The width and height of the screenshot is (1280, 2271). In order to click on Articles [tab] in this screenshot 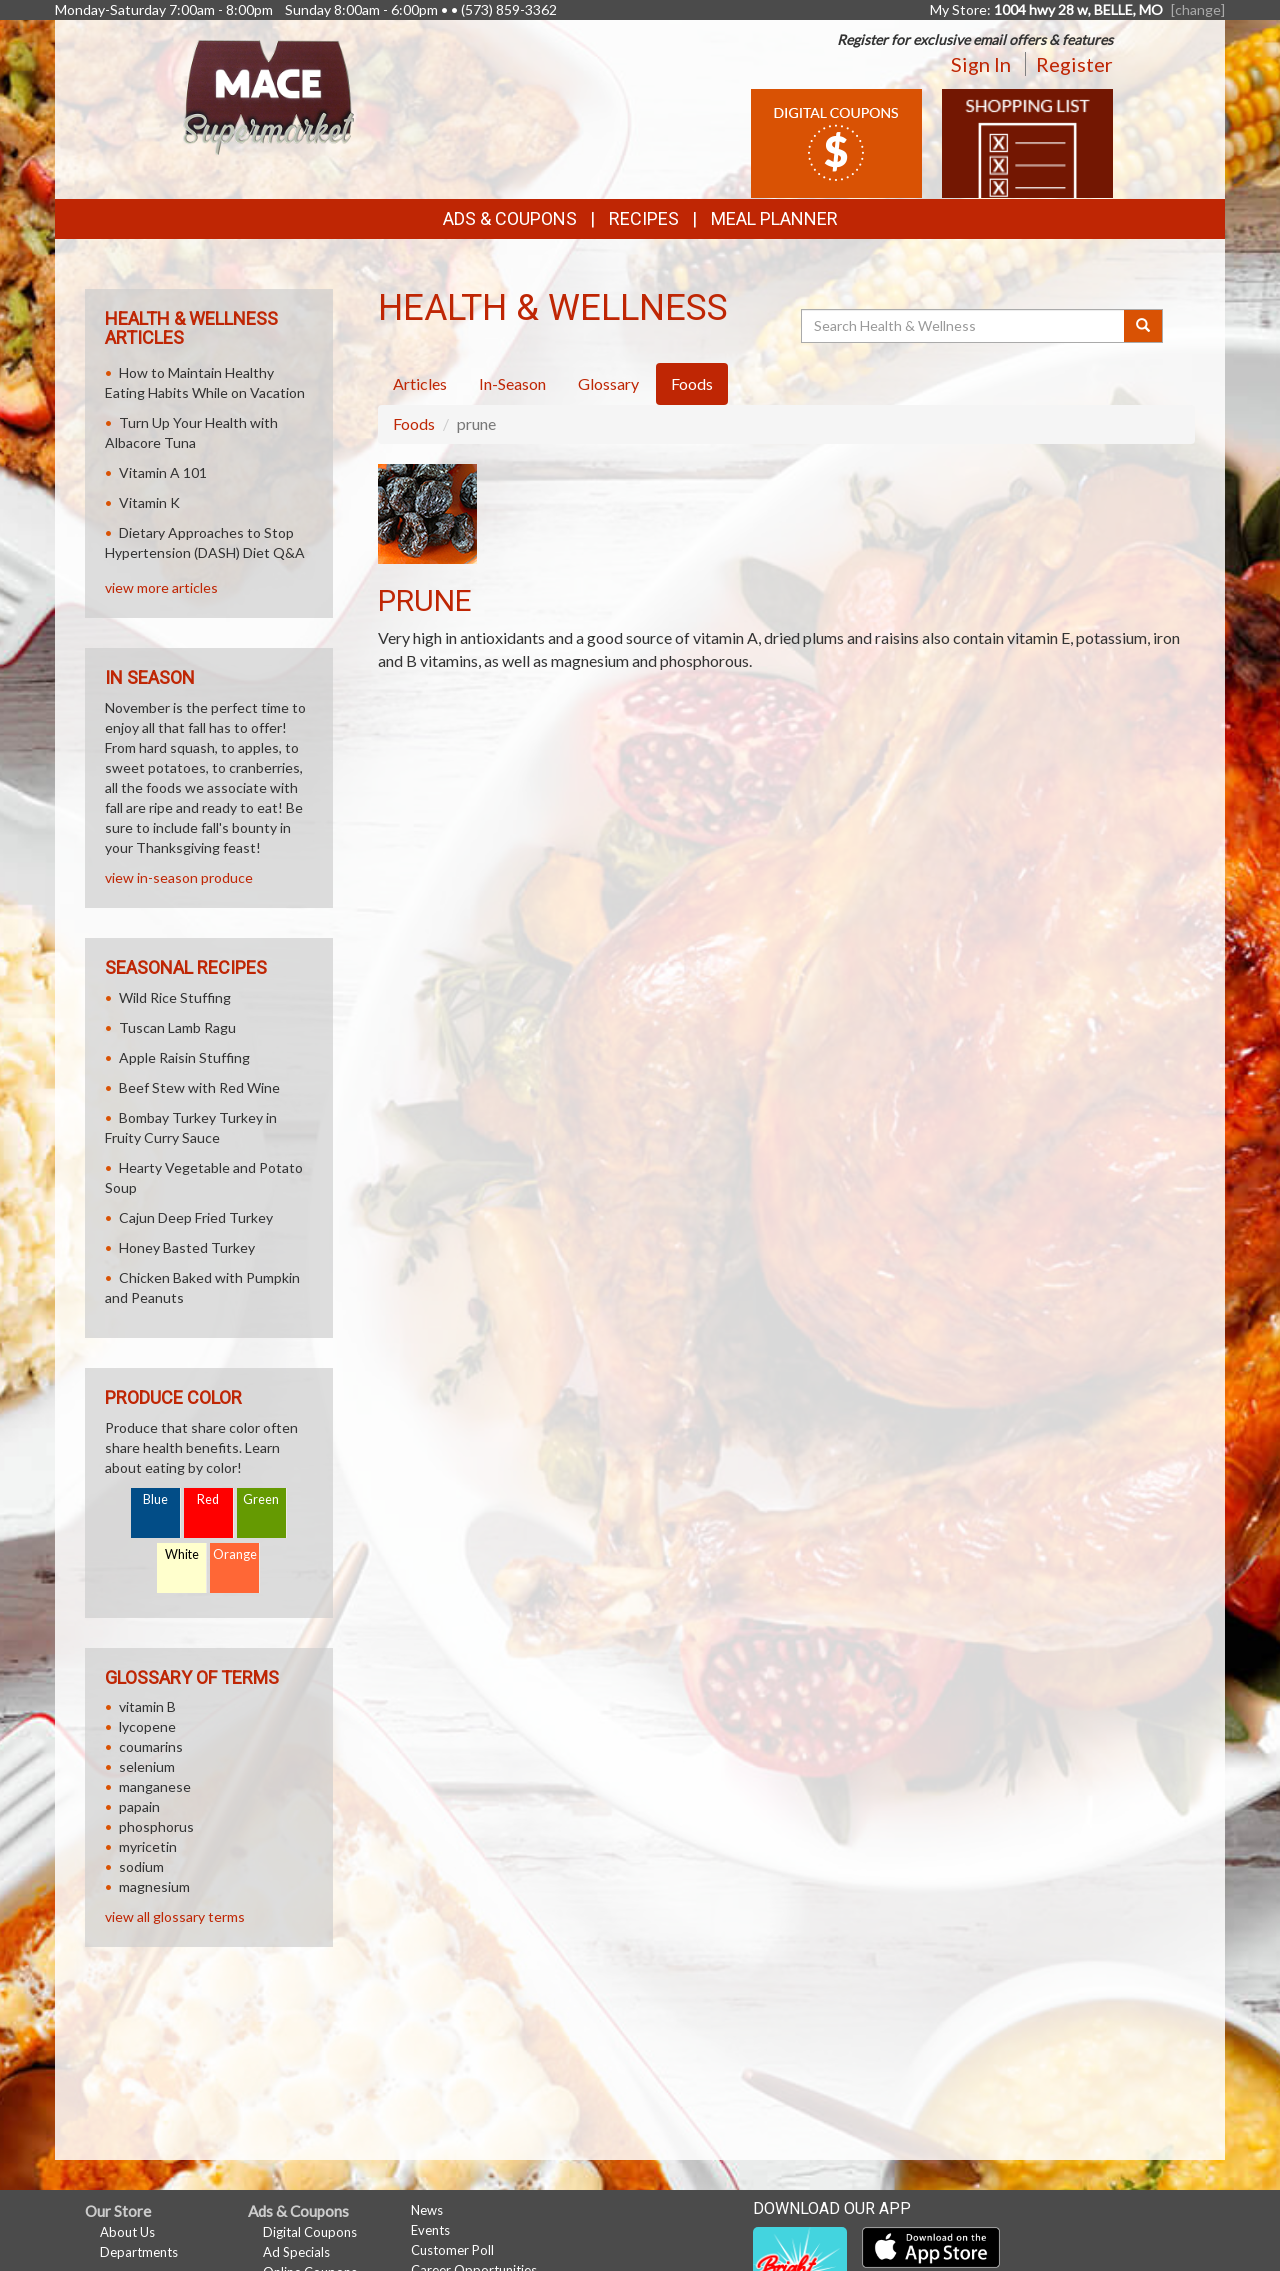, I will do `click(420, 383)`.